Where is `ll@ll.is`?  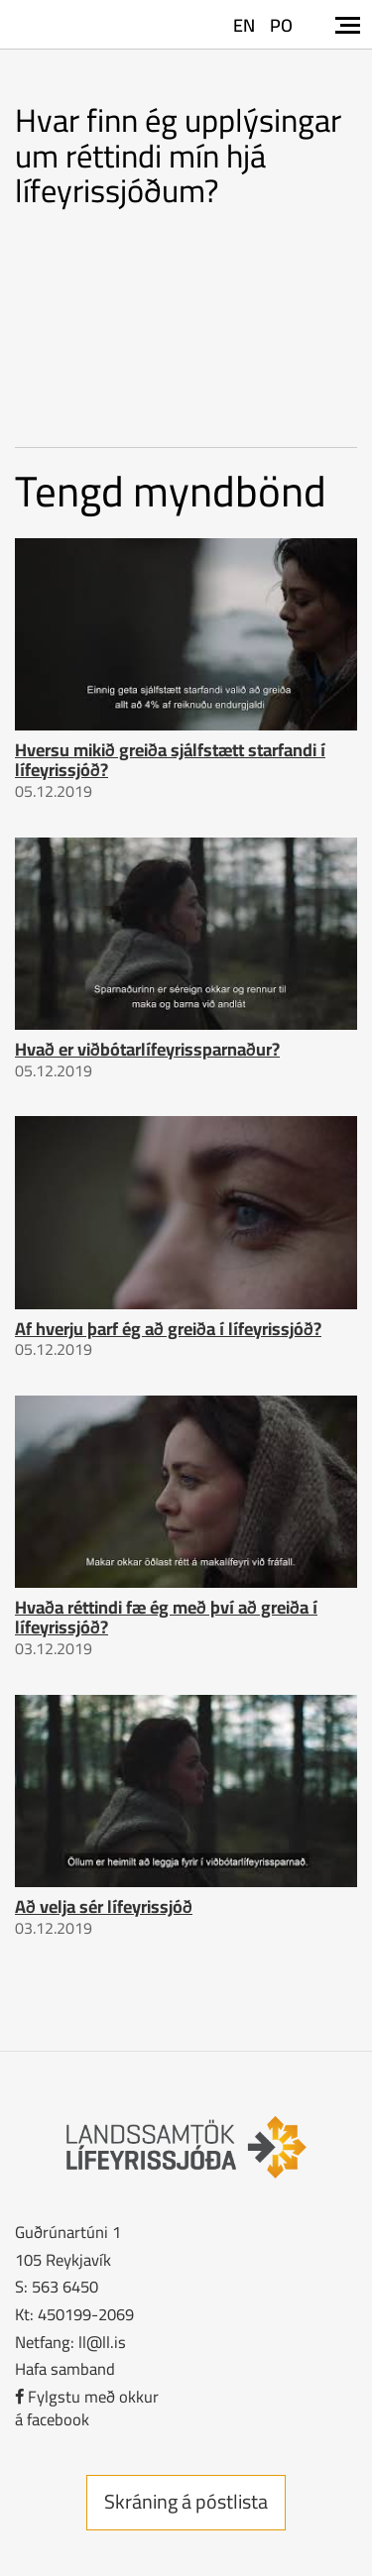
ll@ll.is is located at coordinates (102, 2341).